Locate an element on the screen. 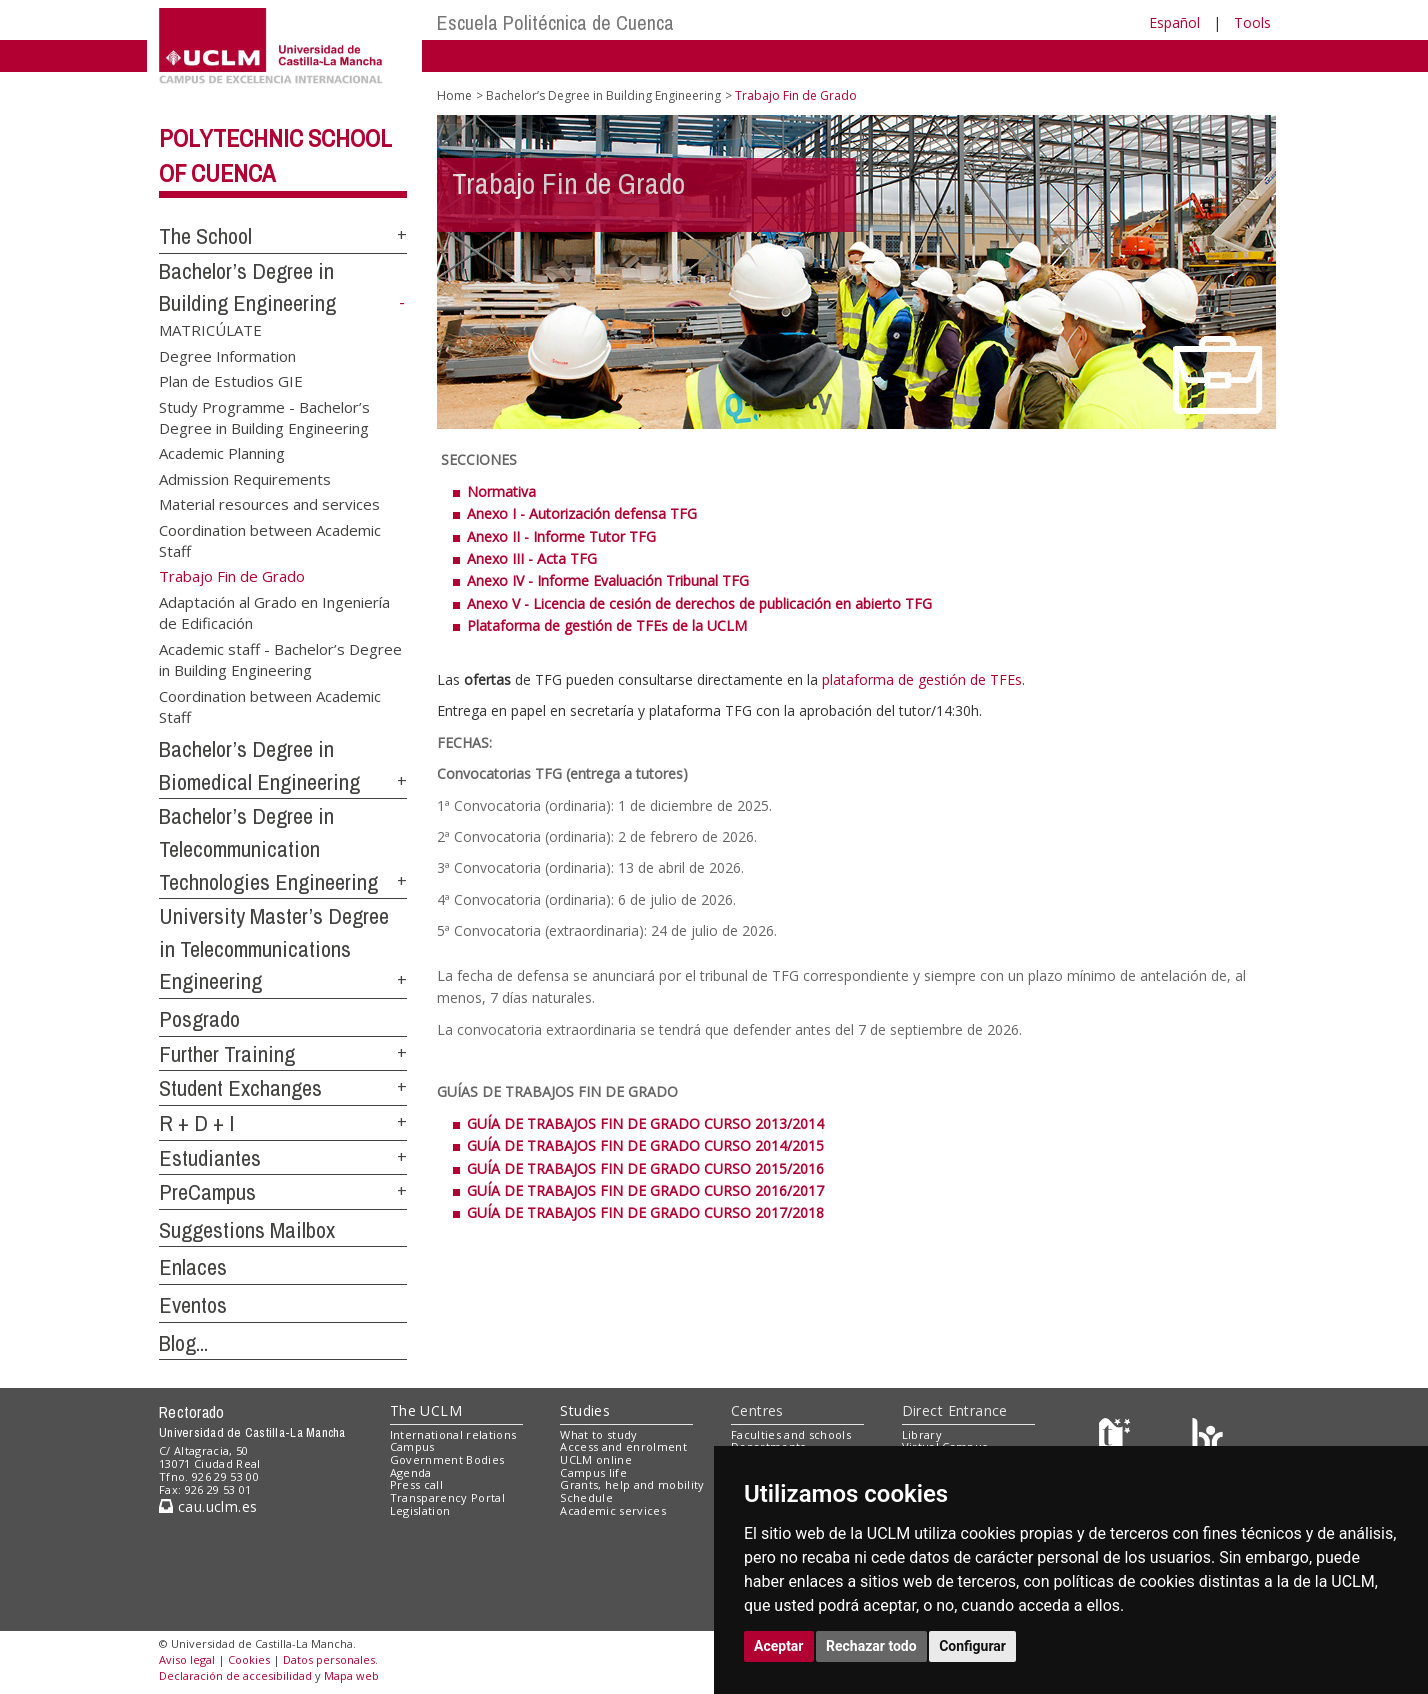  The UCLM is located at coordinates (426, 1410).